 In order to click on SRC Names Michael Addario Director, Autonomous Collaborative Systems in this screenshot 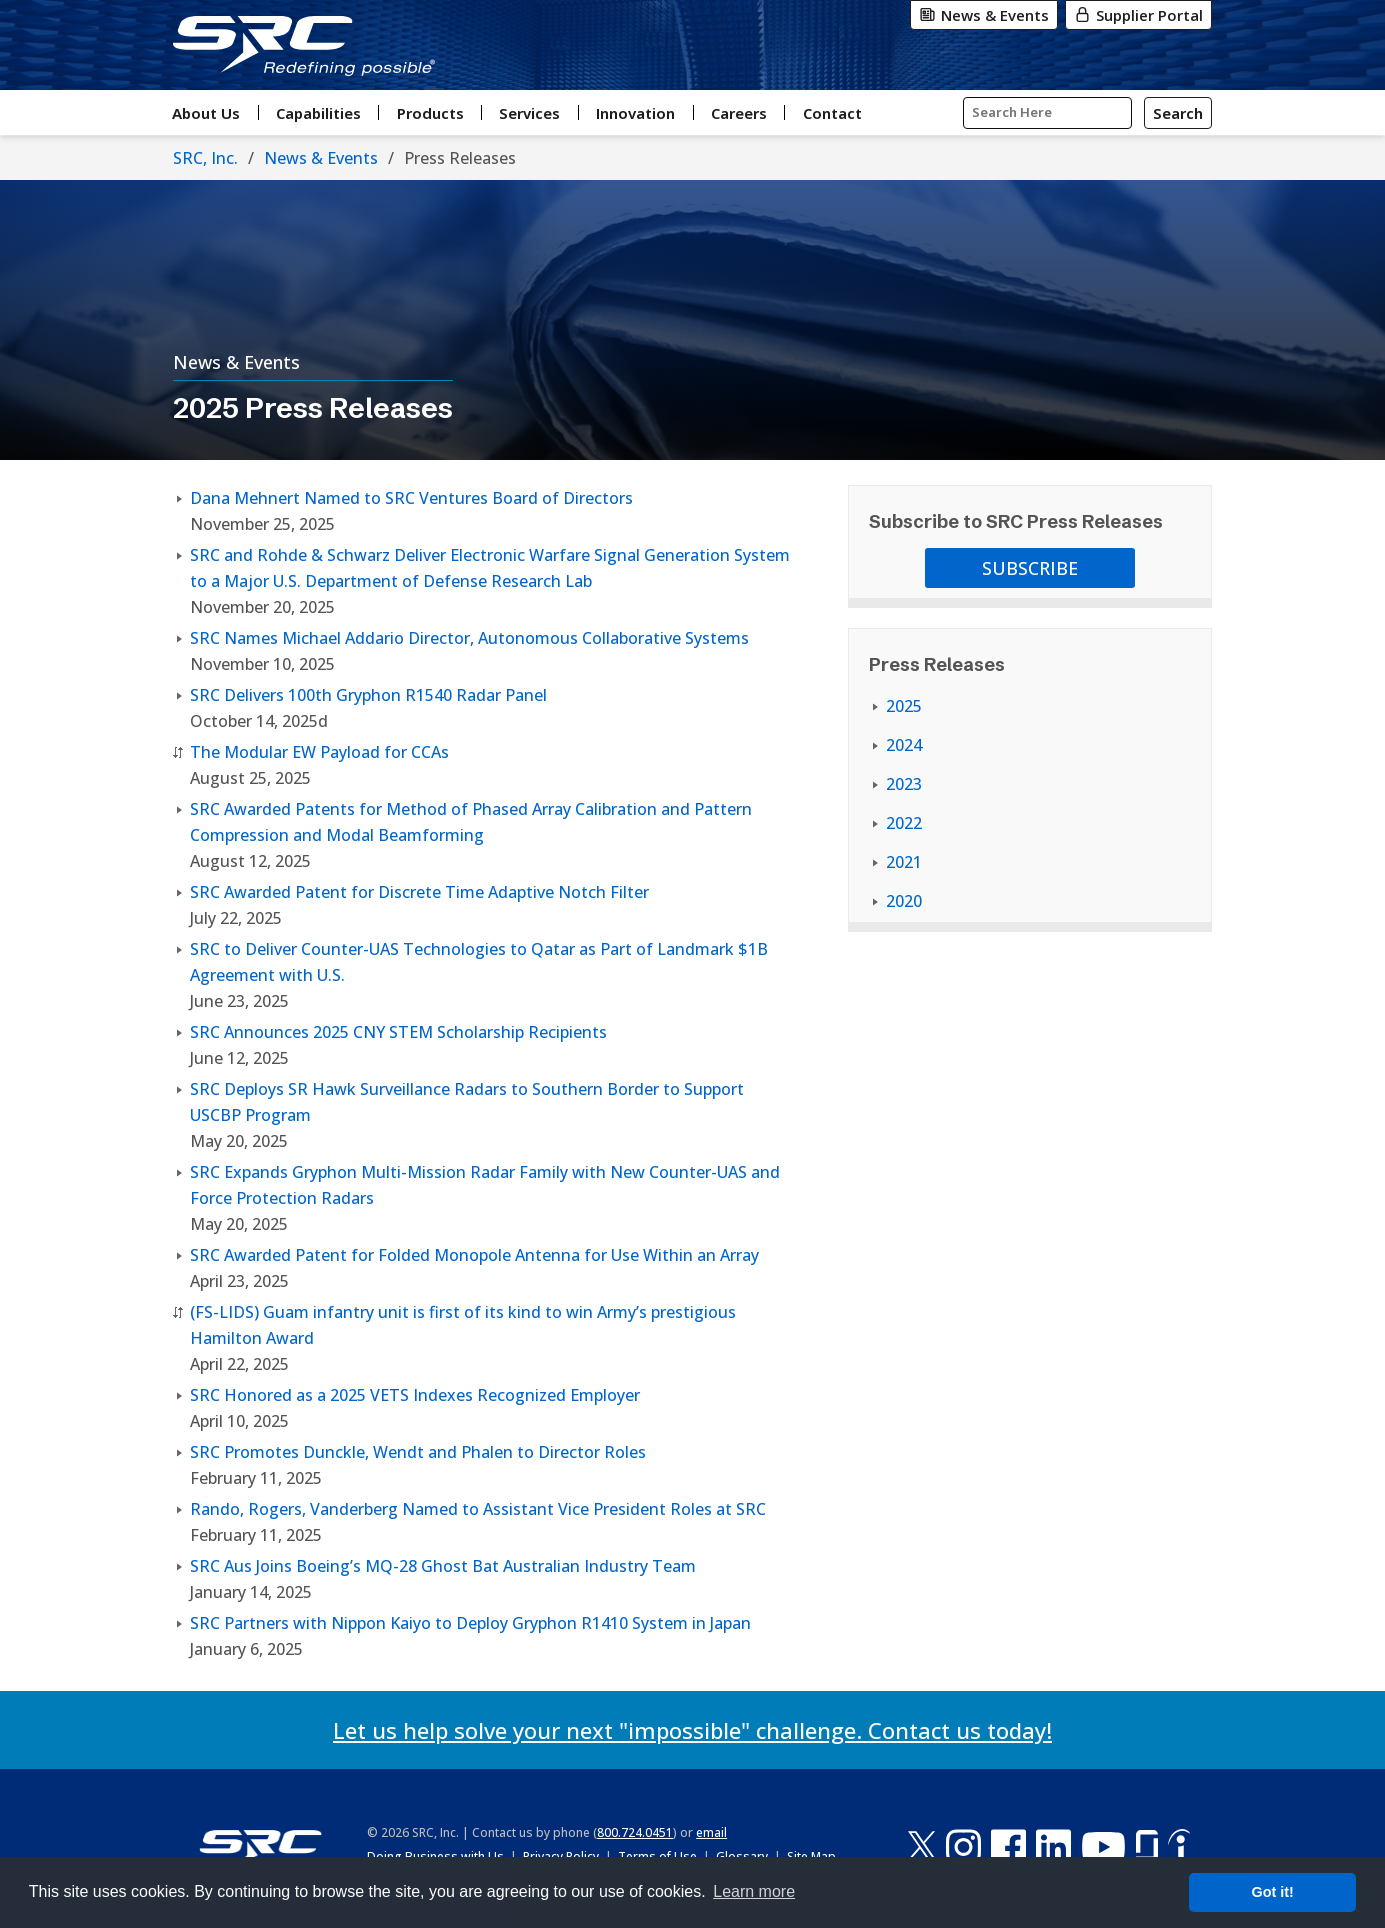, I will do `click(469, 638)`.